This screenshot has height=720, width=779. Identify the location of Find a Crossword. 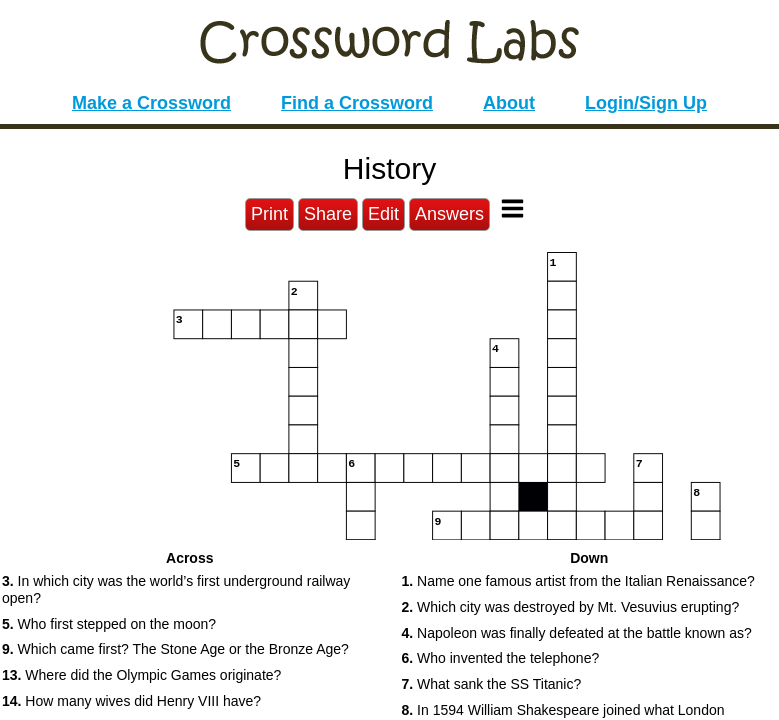
(357, 103).